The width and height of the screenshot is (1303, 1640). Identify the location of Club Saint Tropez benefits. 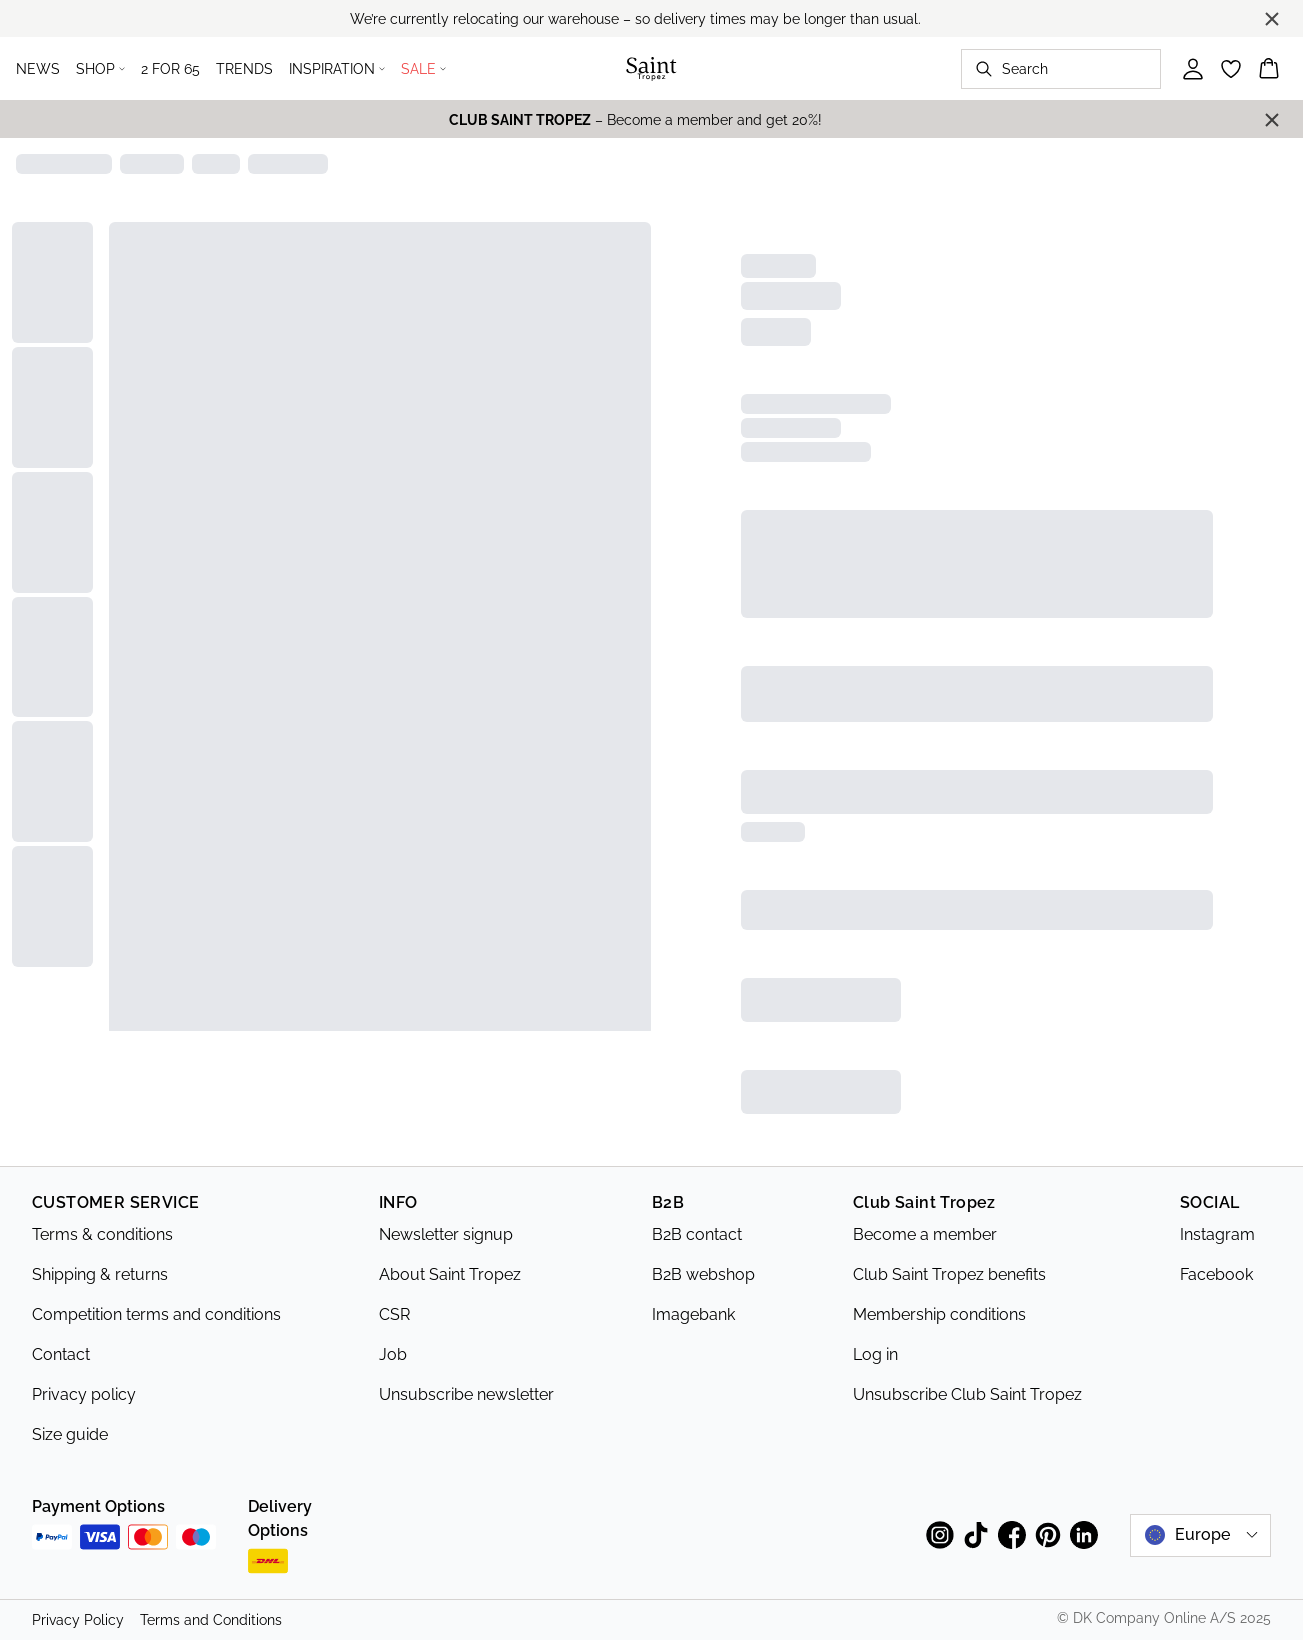
(949, 1274).